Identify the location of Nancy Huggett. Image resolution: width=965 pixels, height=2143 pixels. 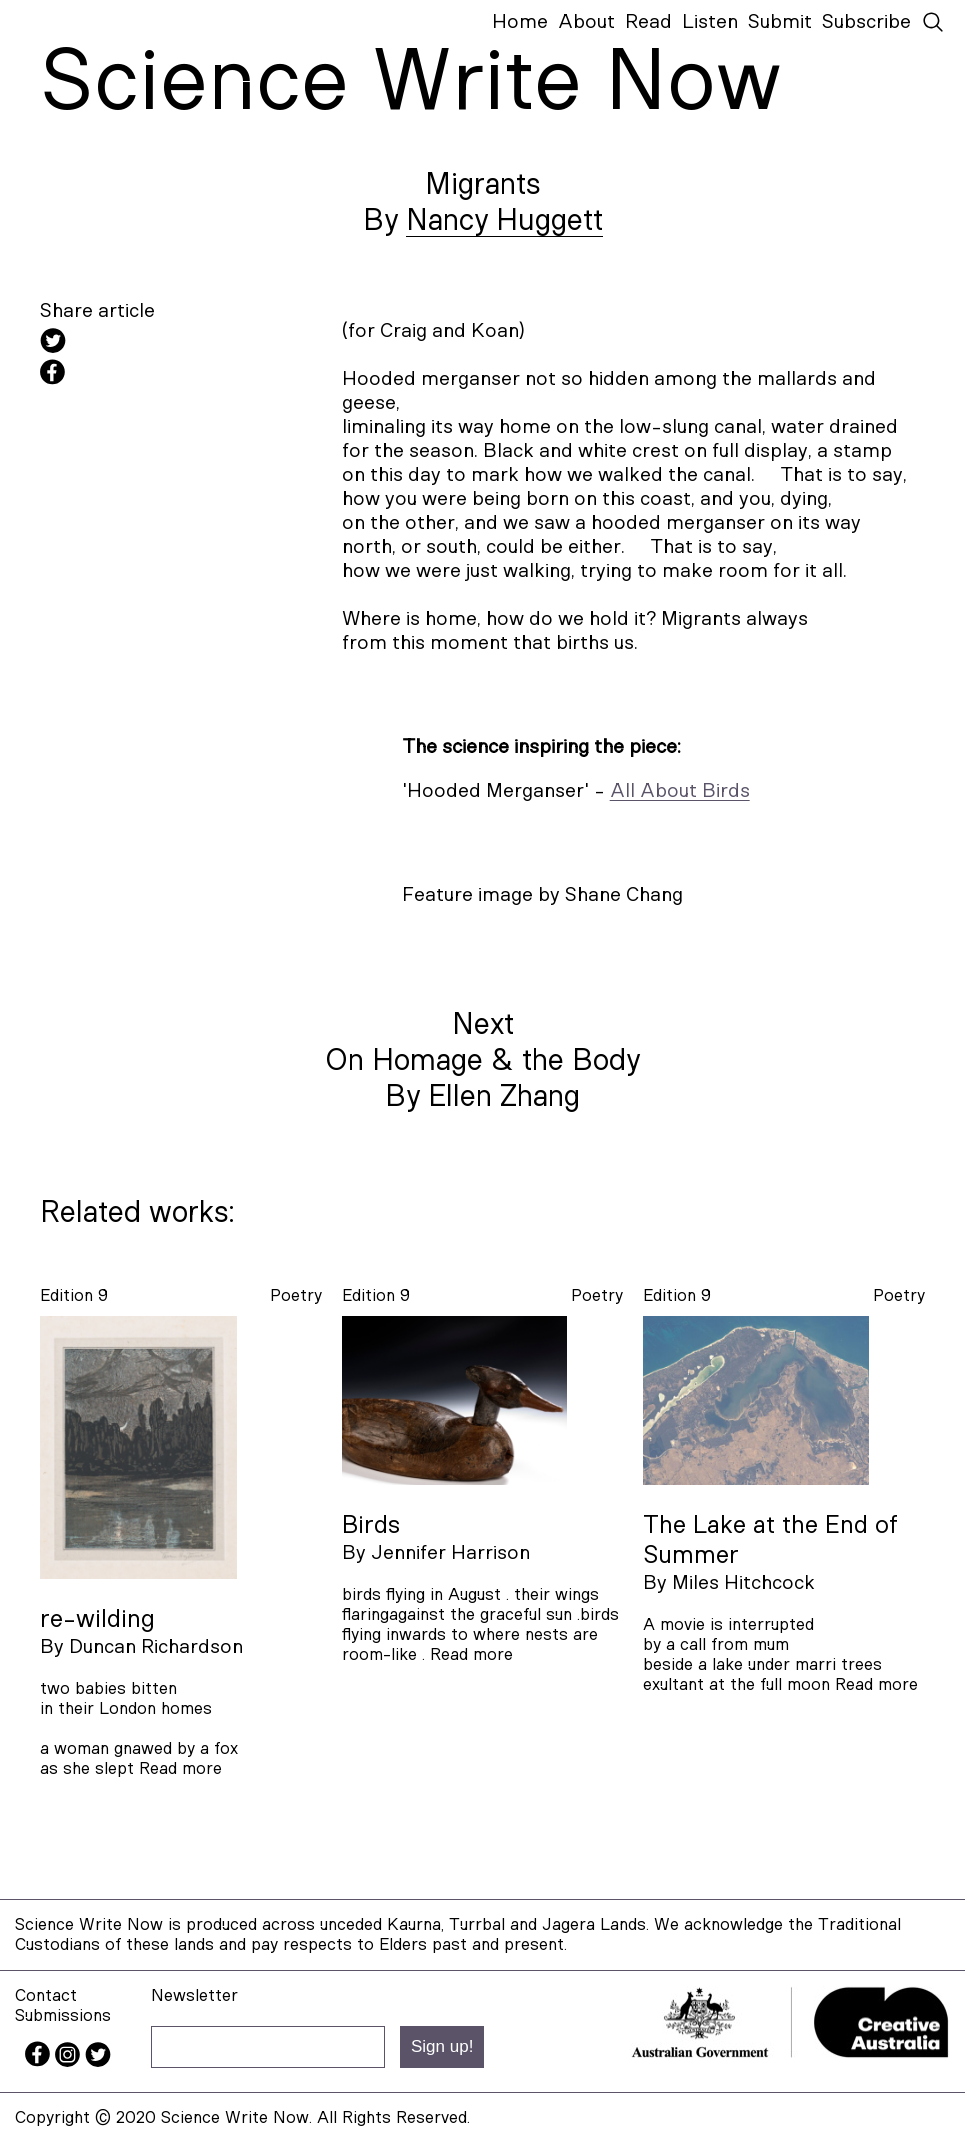
(504, 221).